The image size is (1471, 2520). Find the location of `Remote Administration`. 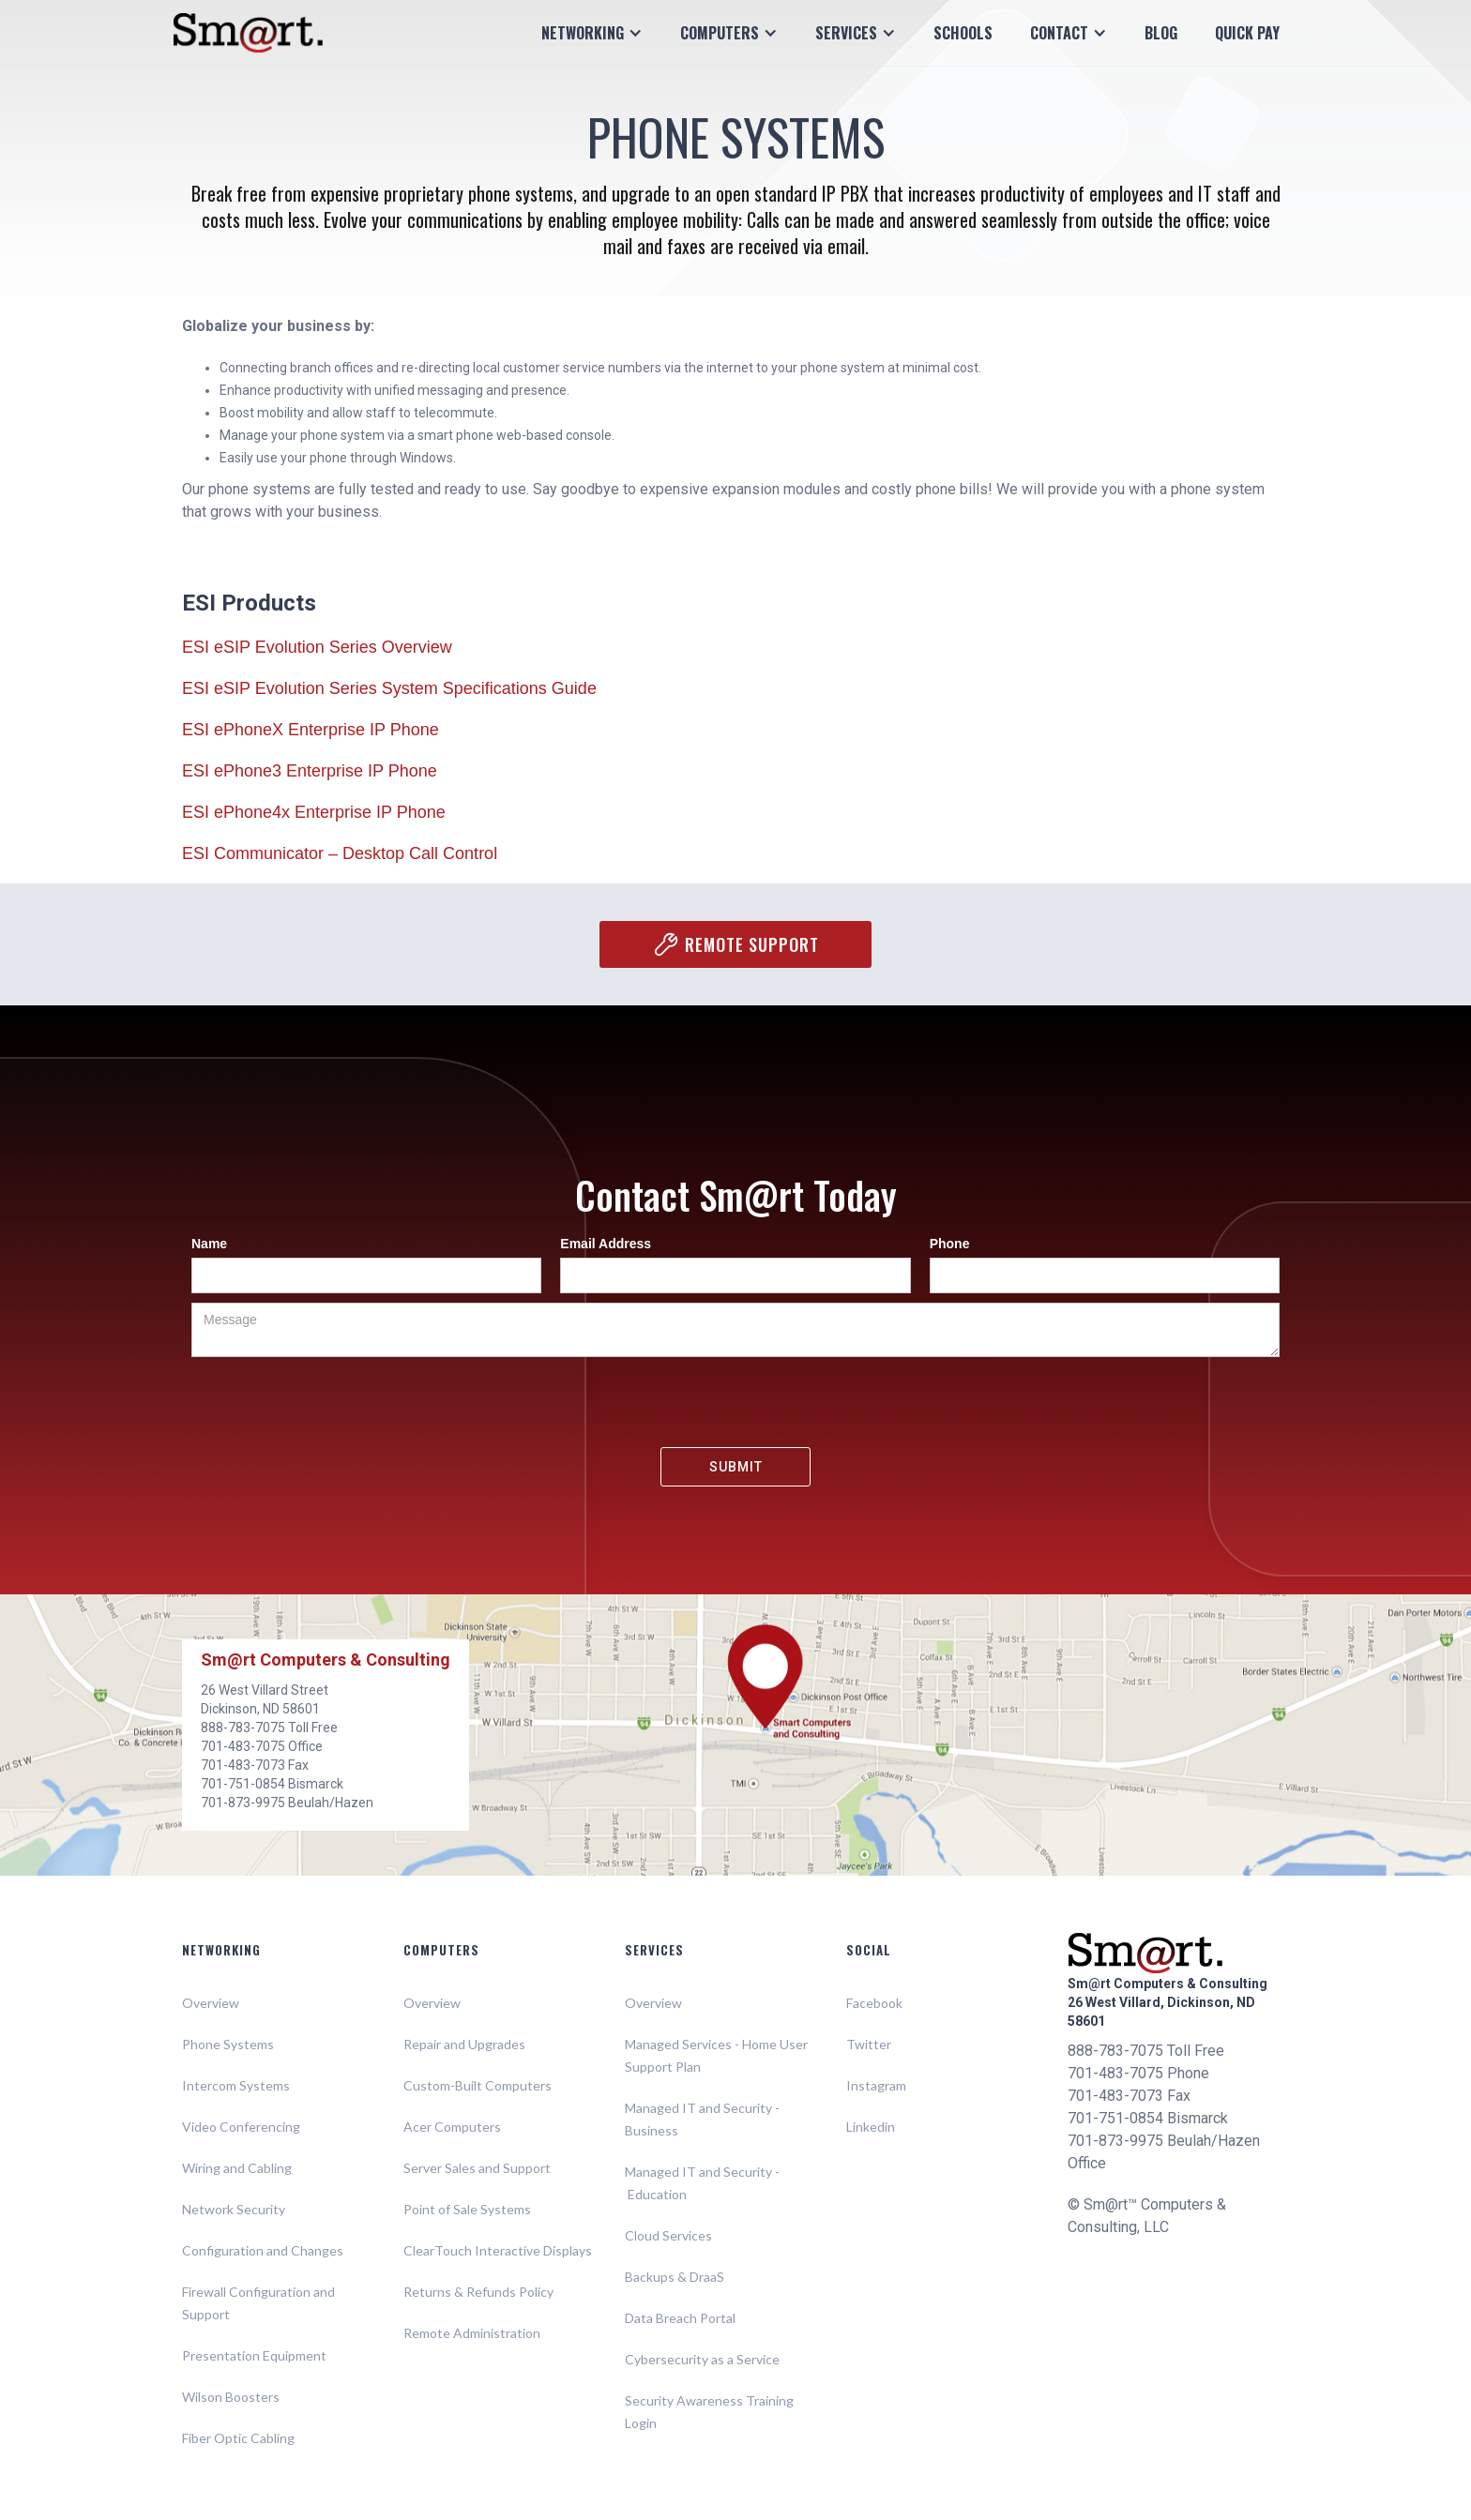

Remote Administration is located at coordinates (471, 2333).